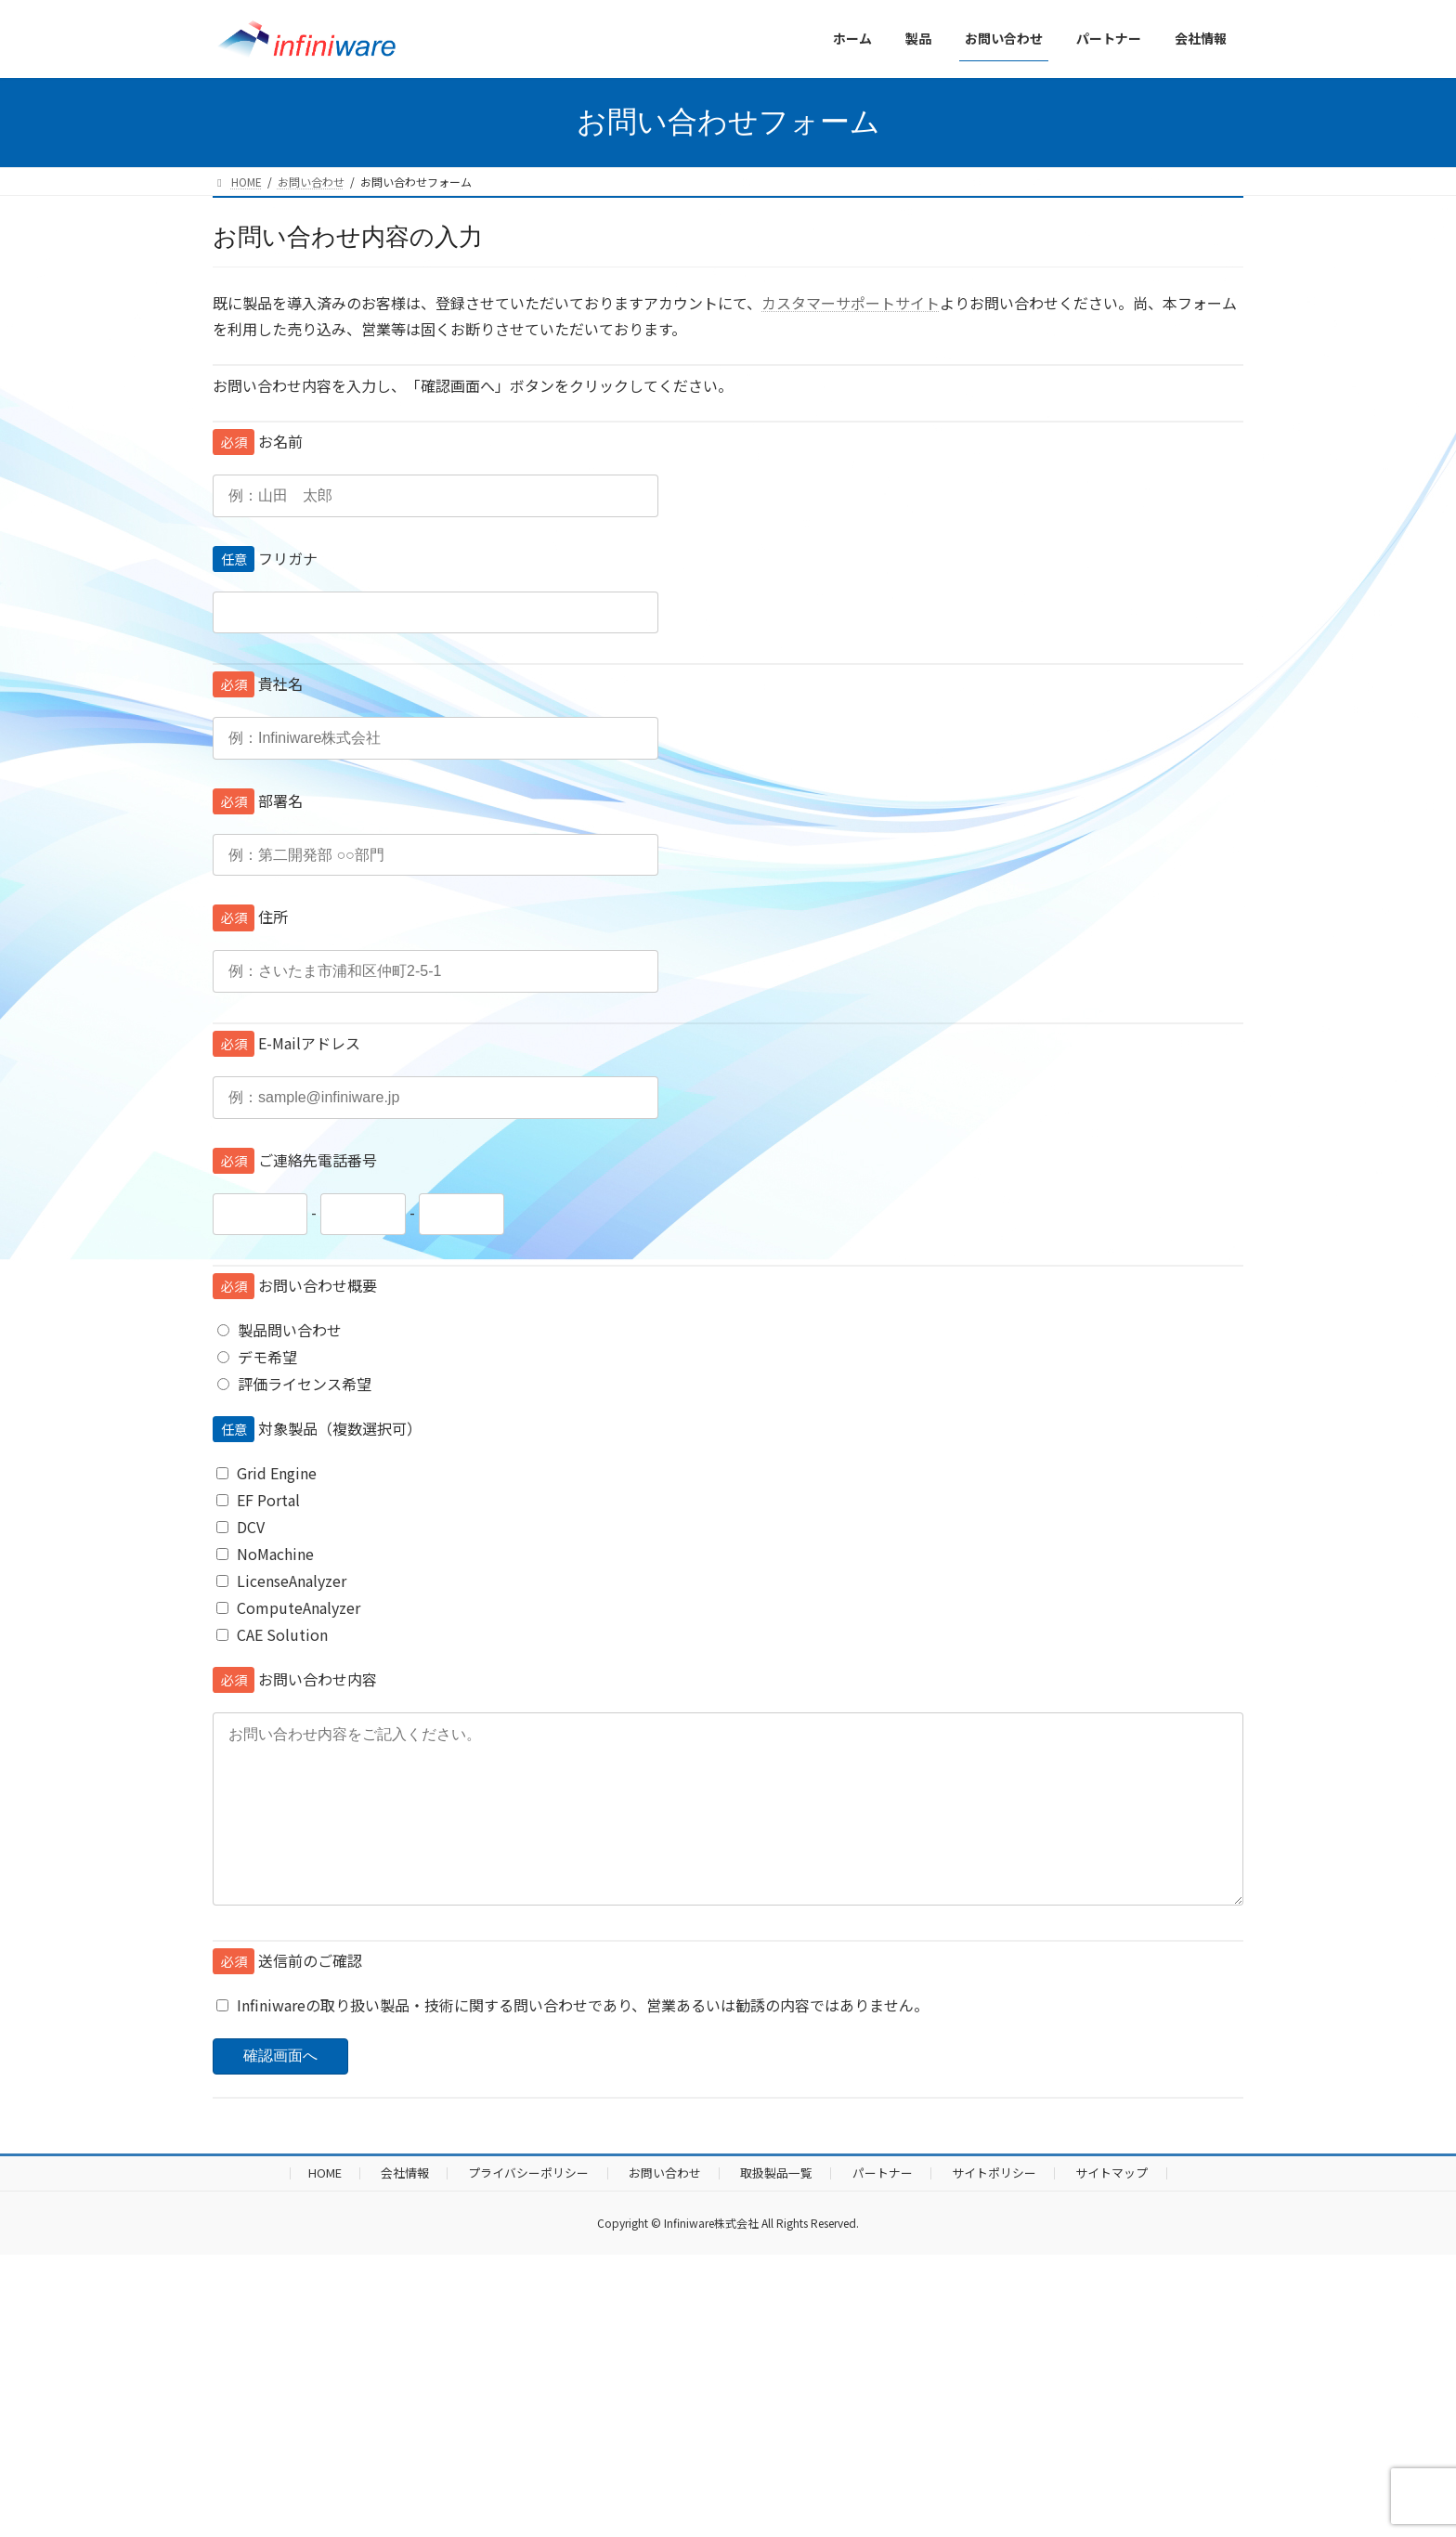 Image resolution: width=1456 pixels, height=2537 pixels. What do you see at coordinates (850, 303) in the screenshot?
I see `カスタマーサポートサイト` at bounding box center [850, 303].